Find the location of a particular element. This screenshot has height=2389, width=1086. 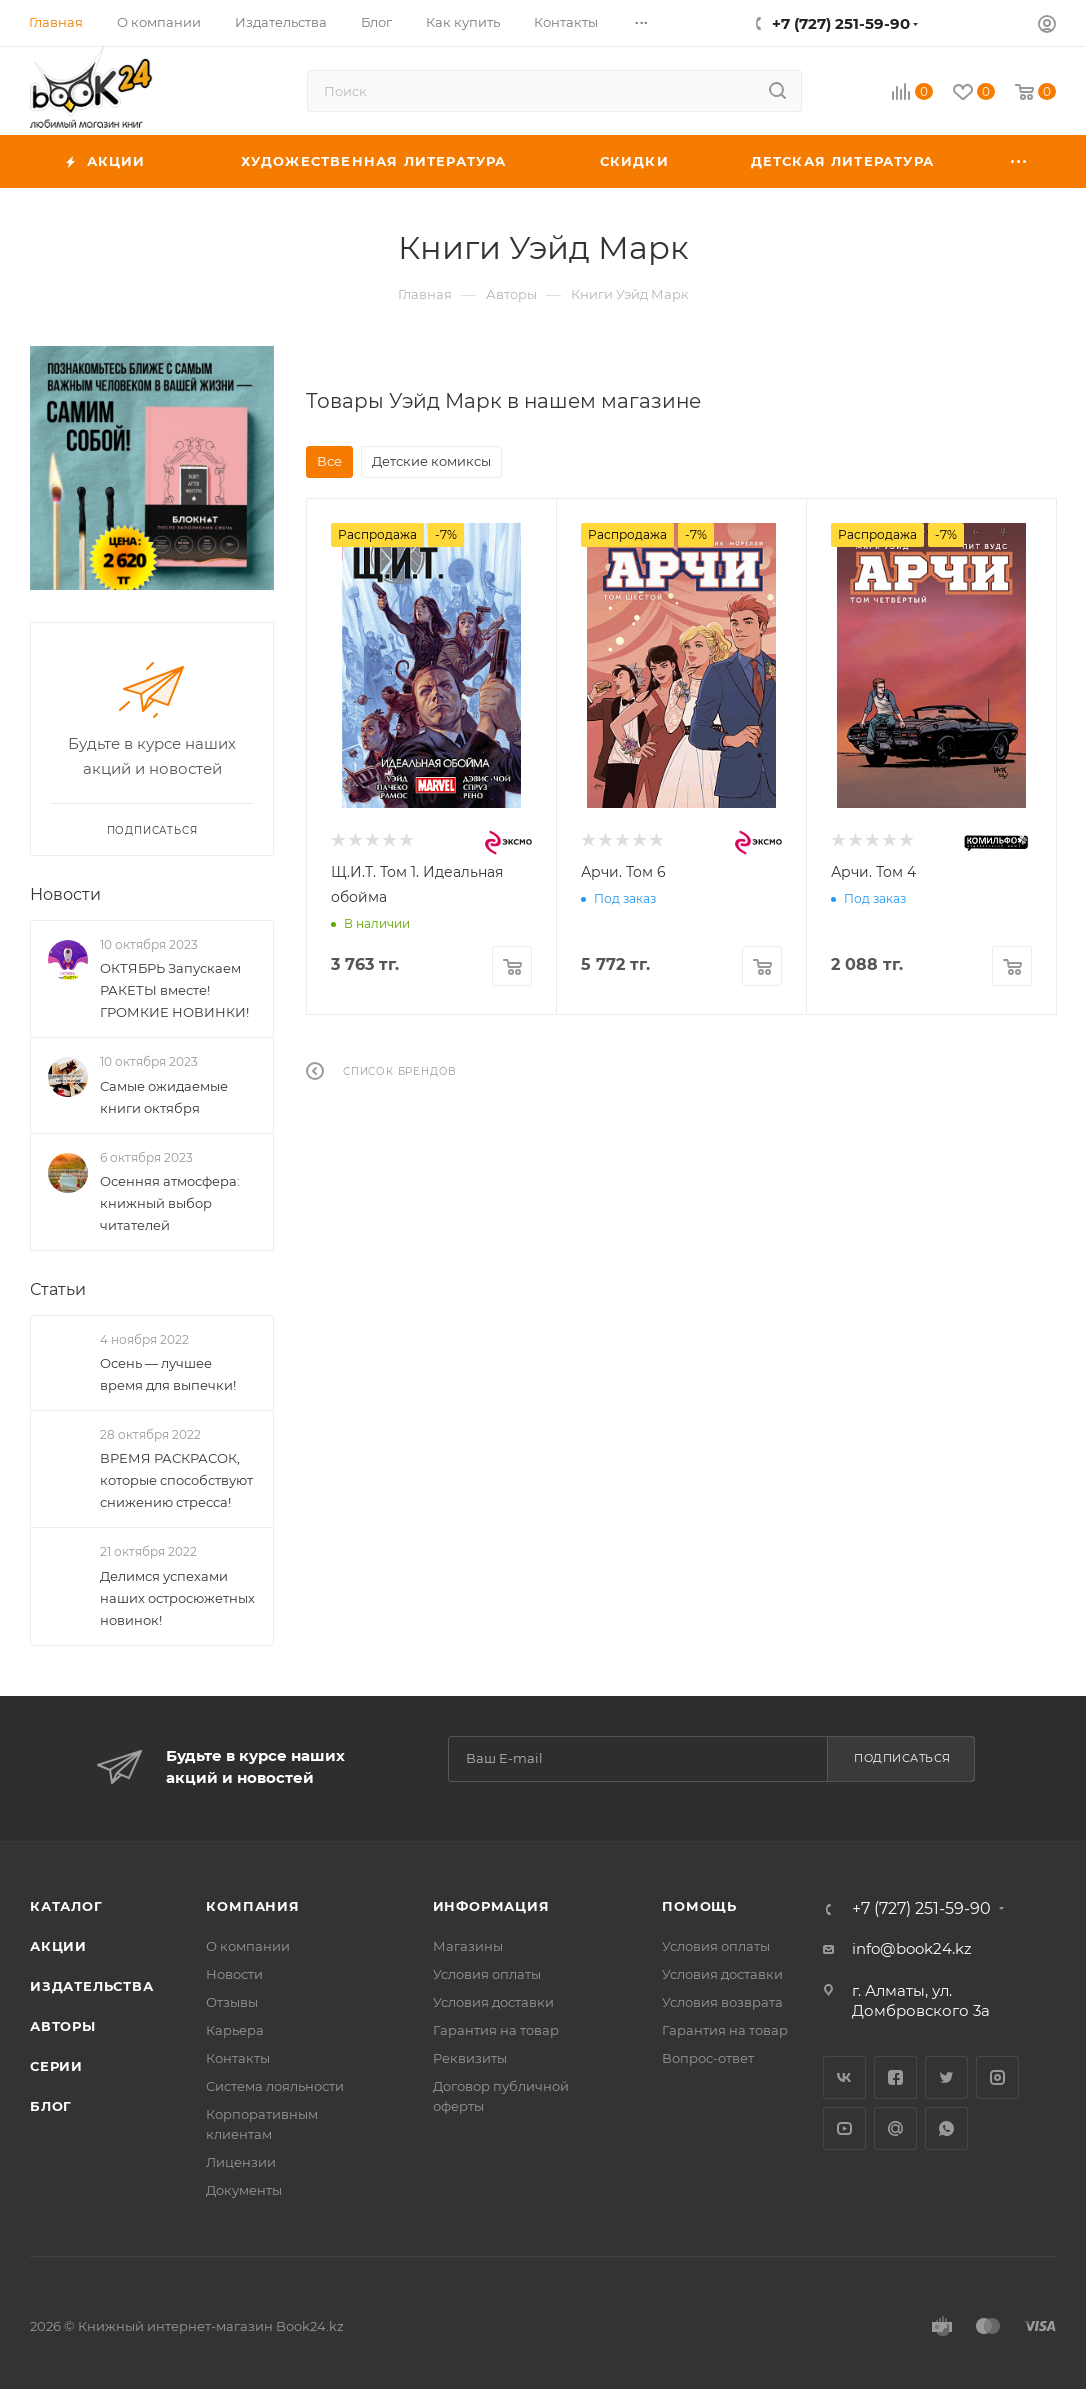

Осень — лучшее время для выпечки! is located at coordinates (168, 1374).